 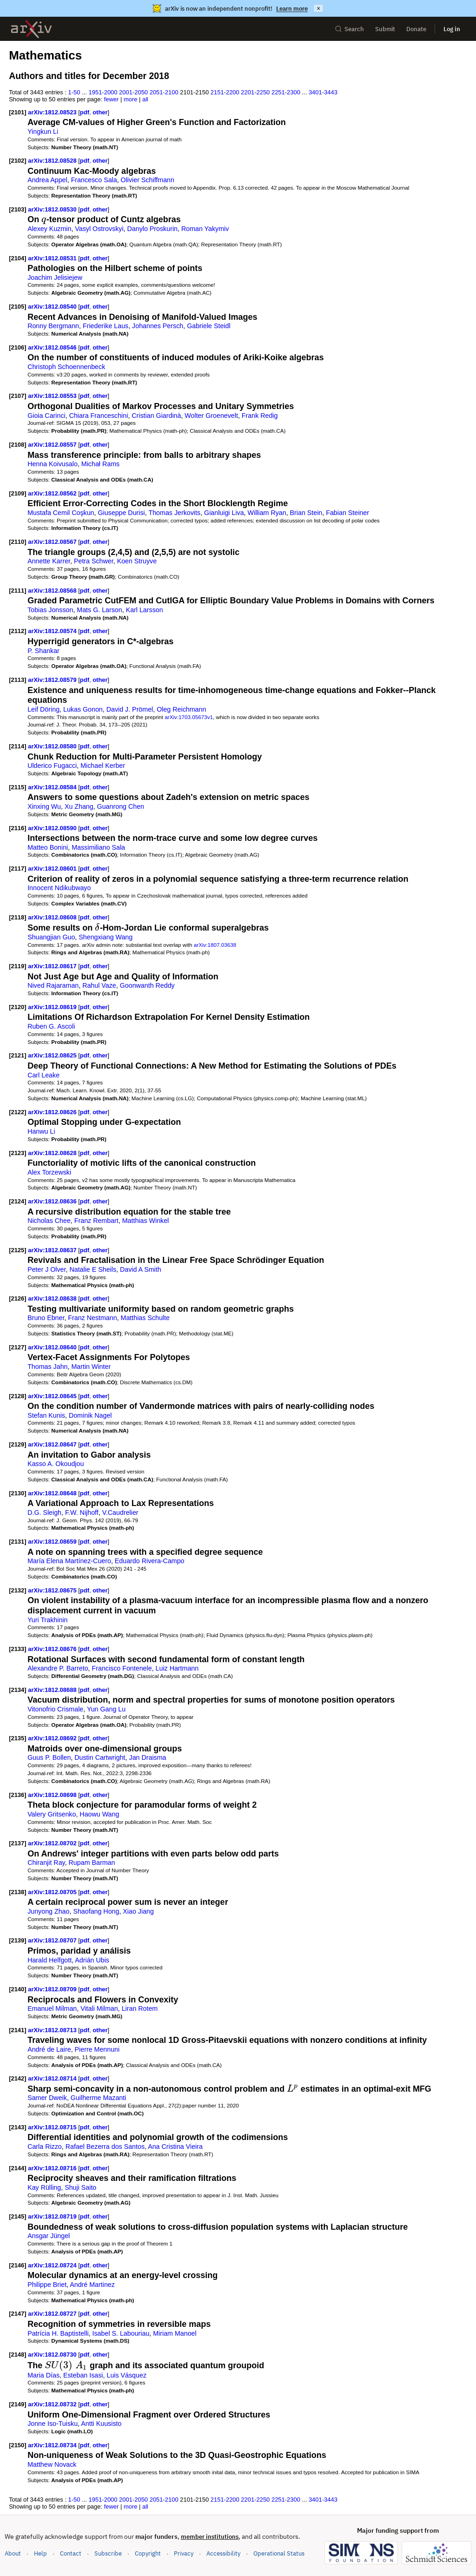 I want to click on [2146], so click(x=17, y=2265).